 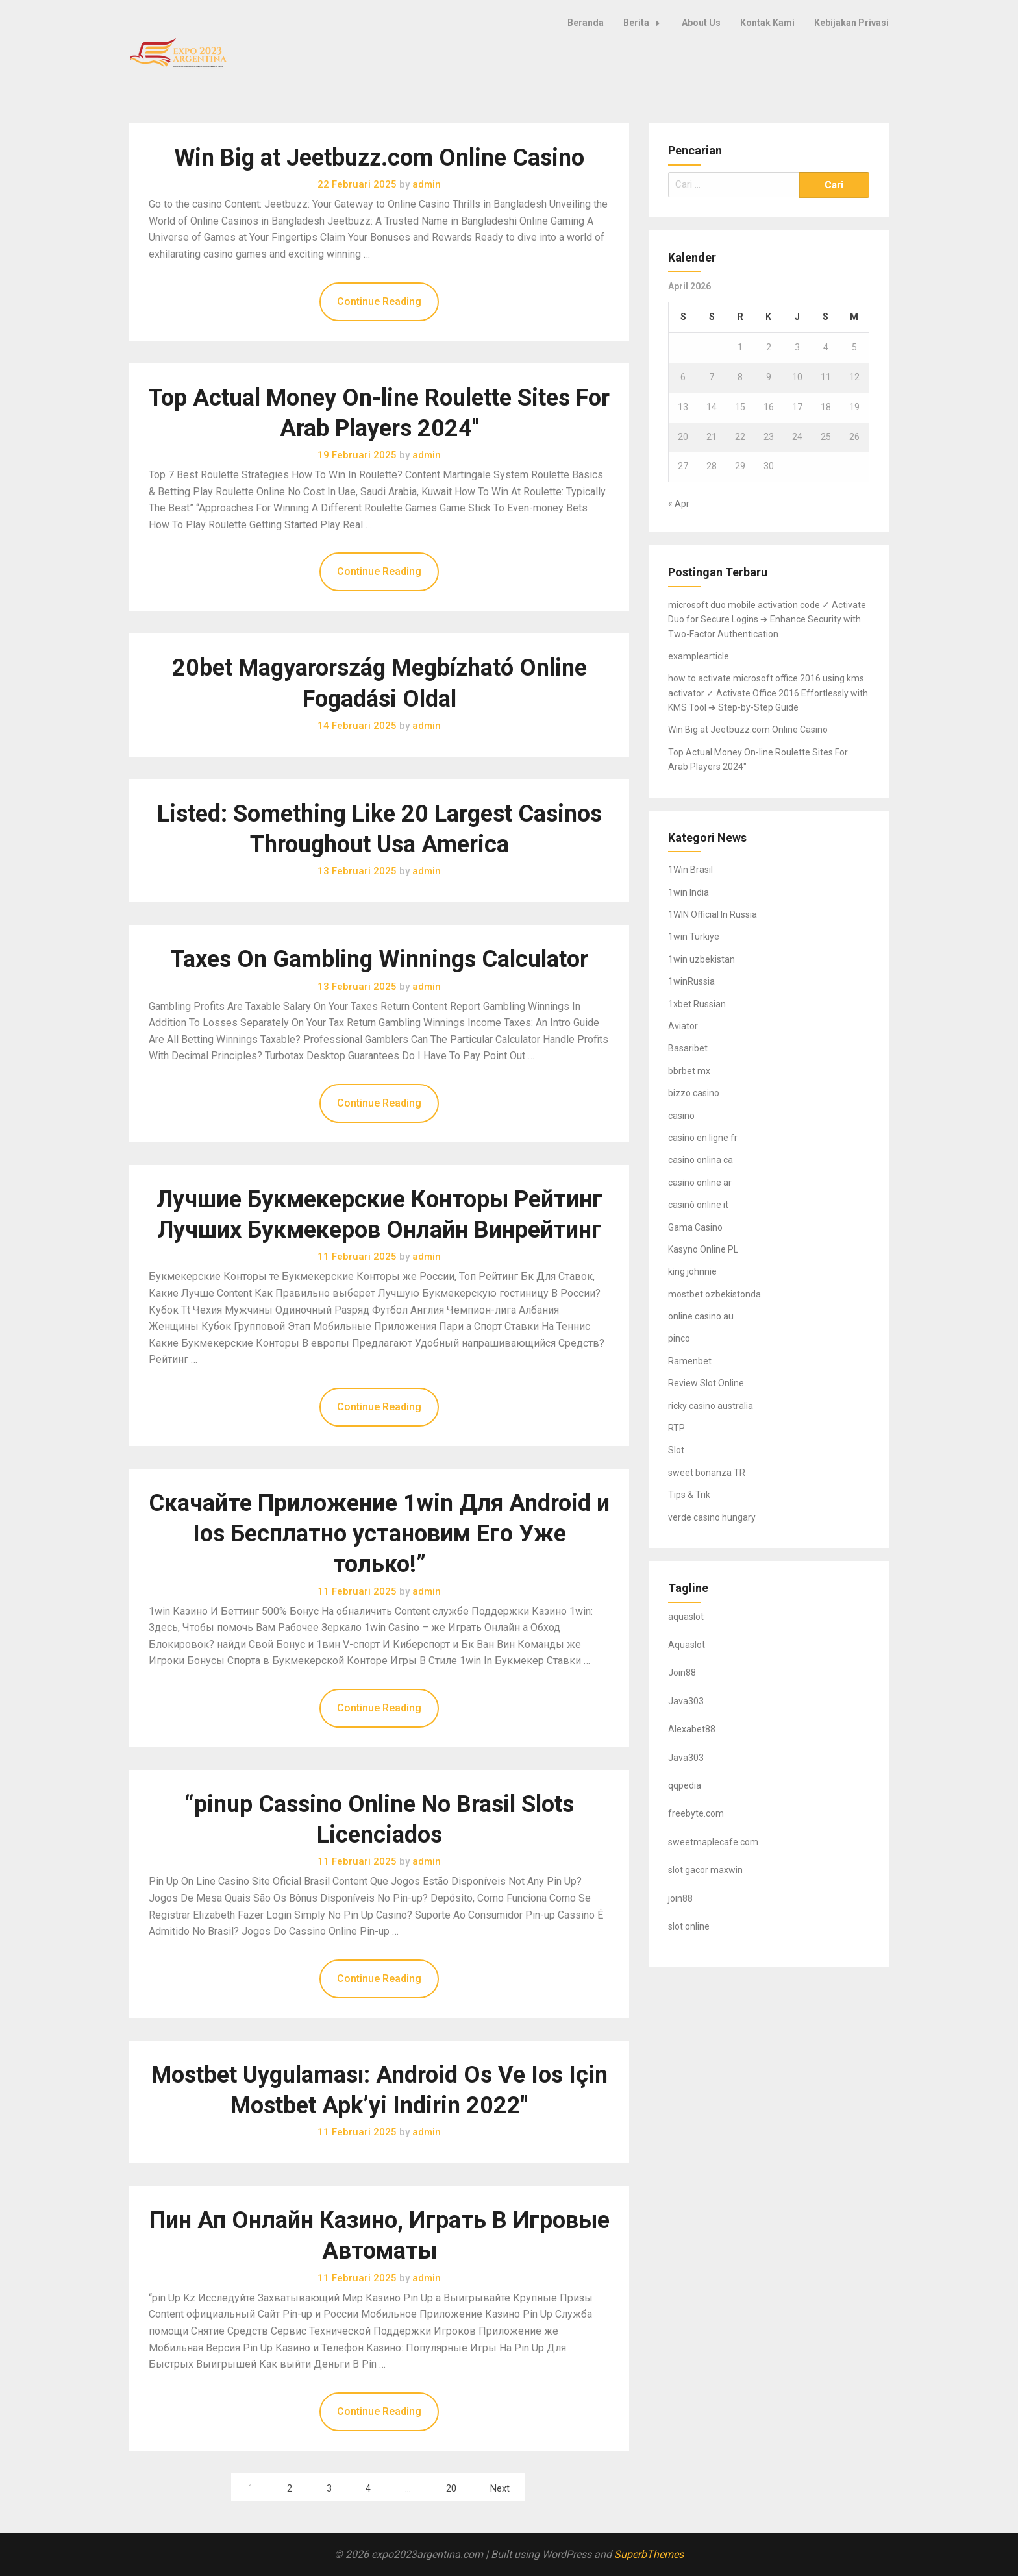 I want to click on 1winRussia, so click(x=691, y=981).